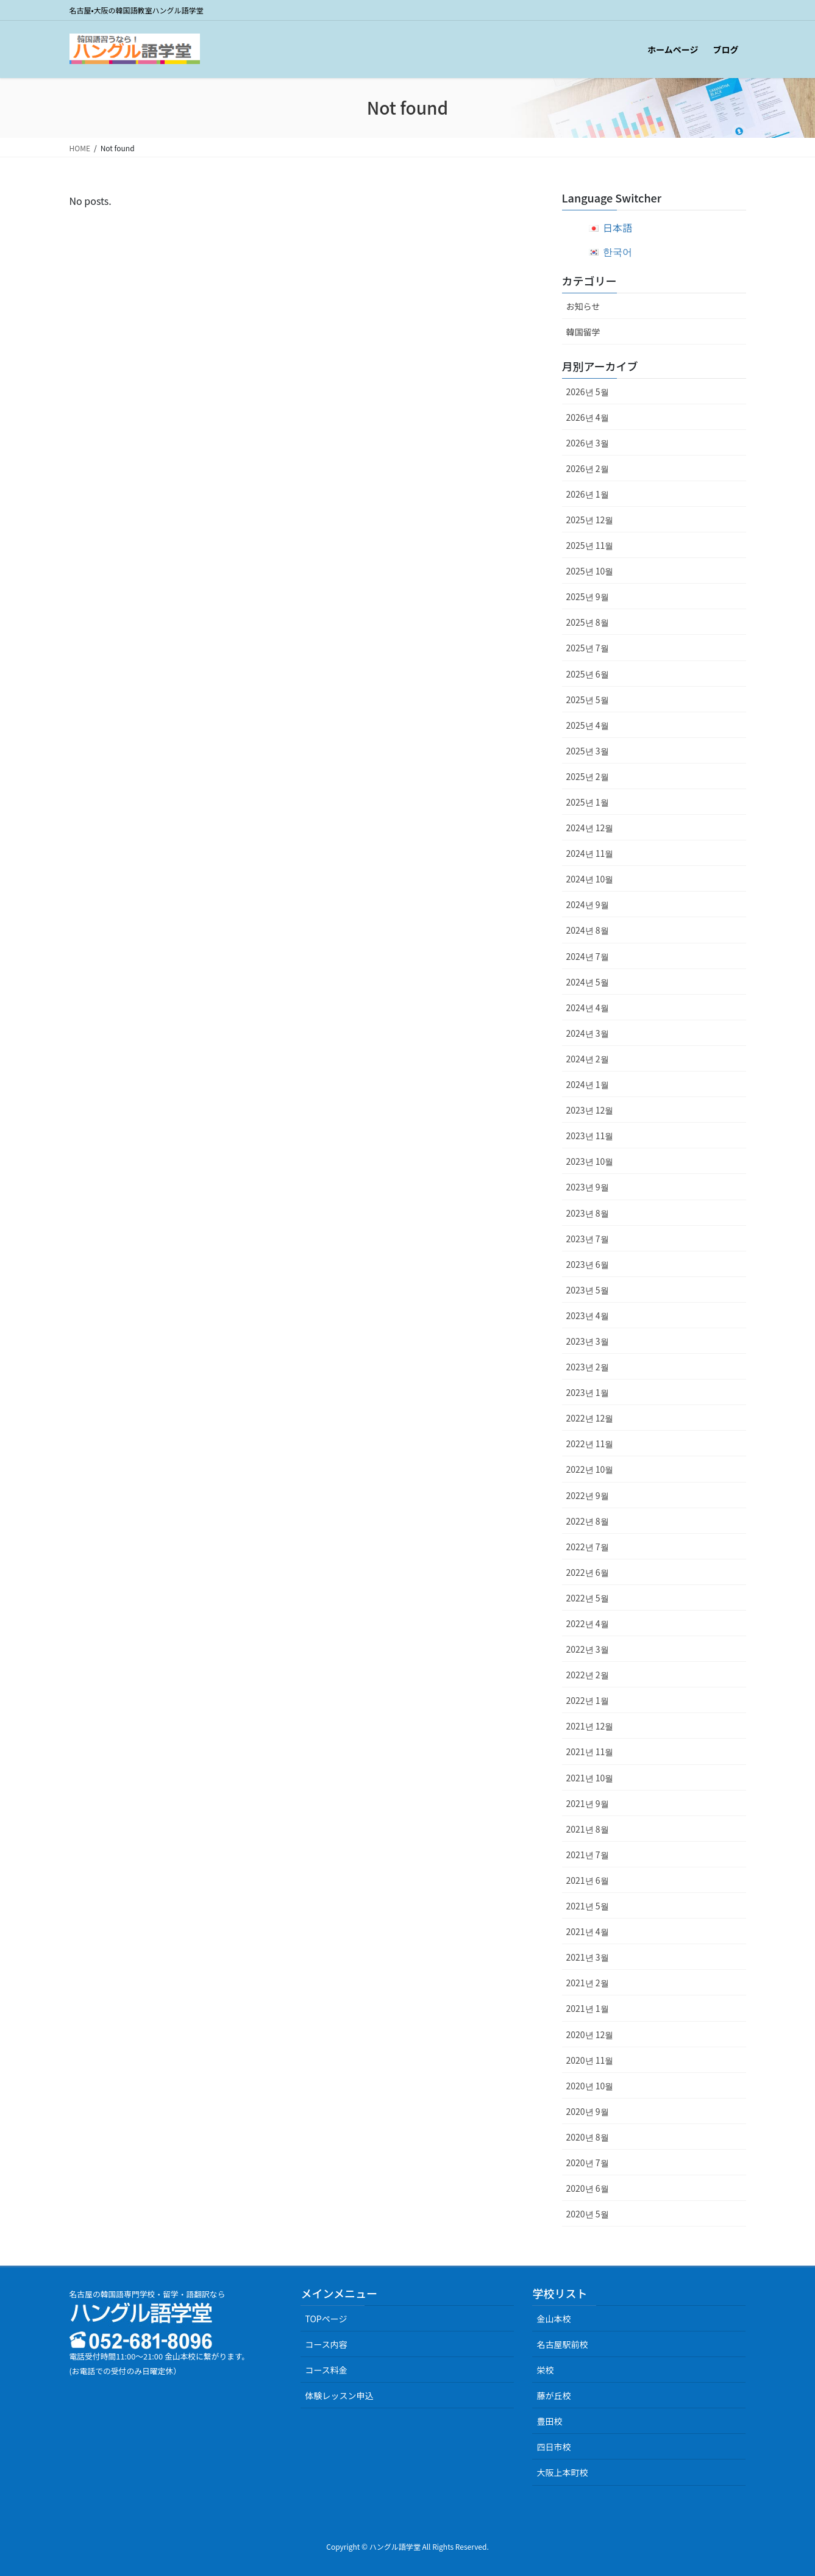 The image size is (815, 2576). Describe the element at coordinates (587, 1931) in the screenshot. I see `2021년 4월` at that location.